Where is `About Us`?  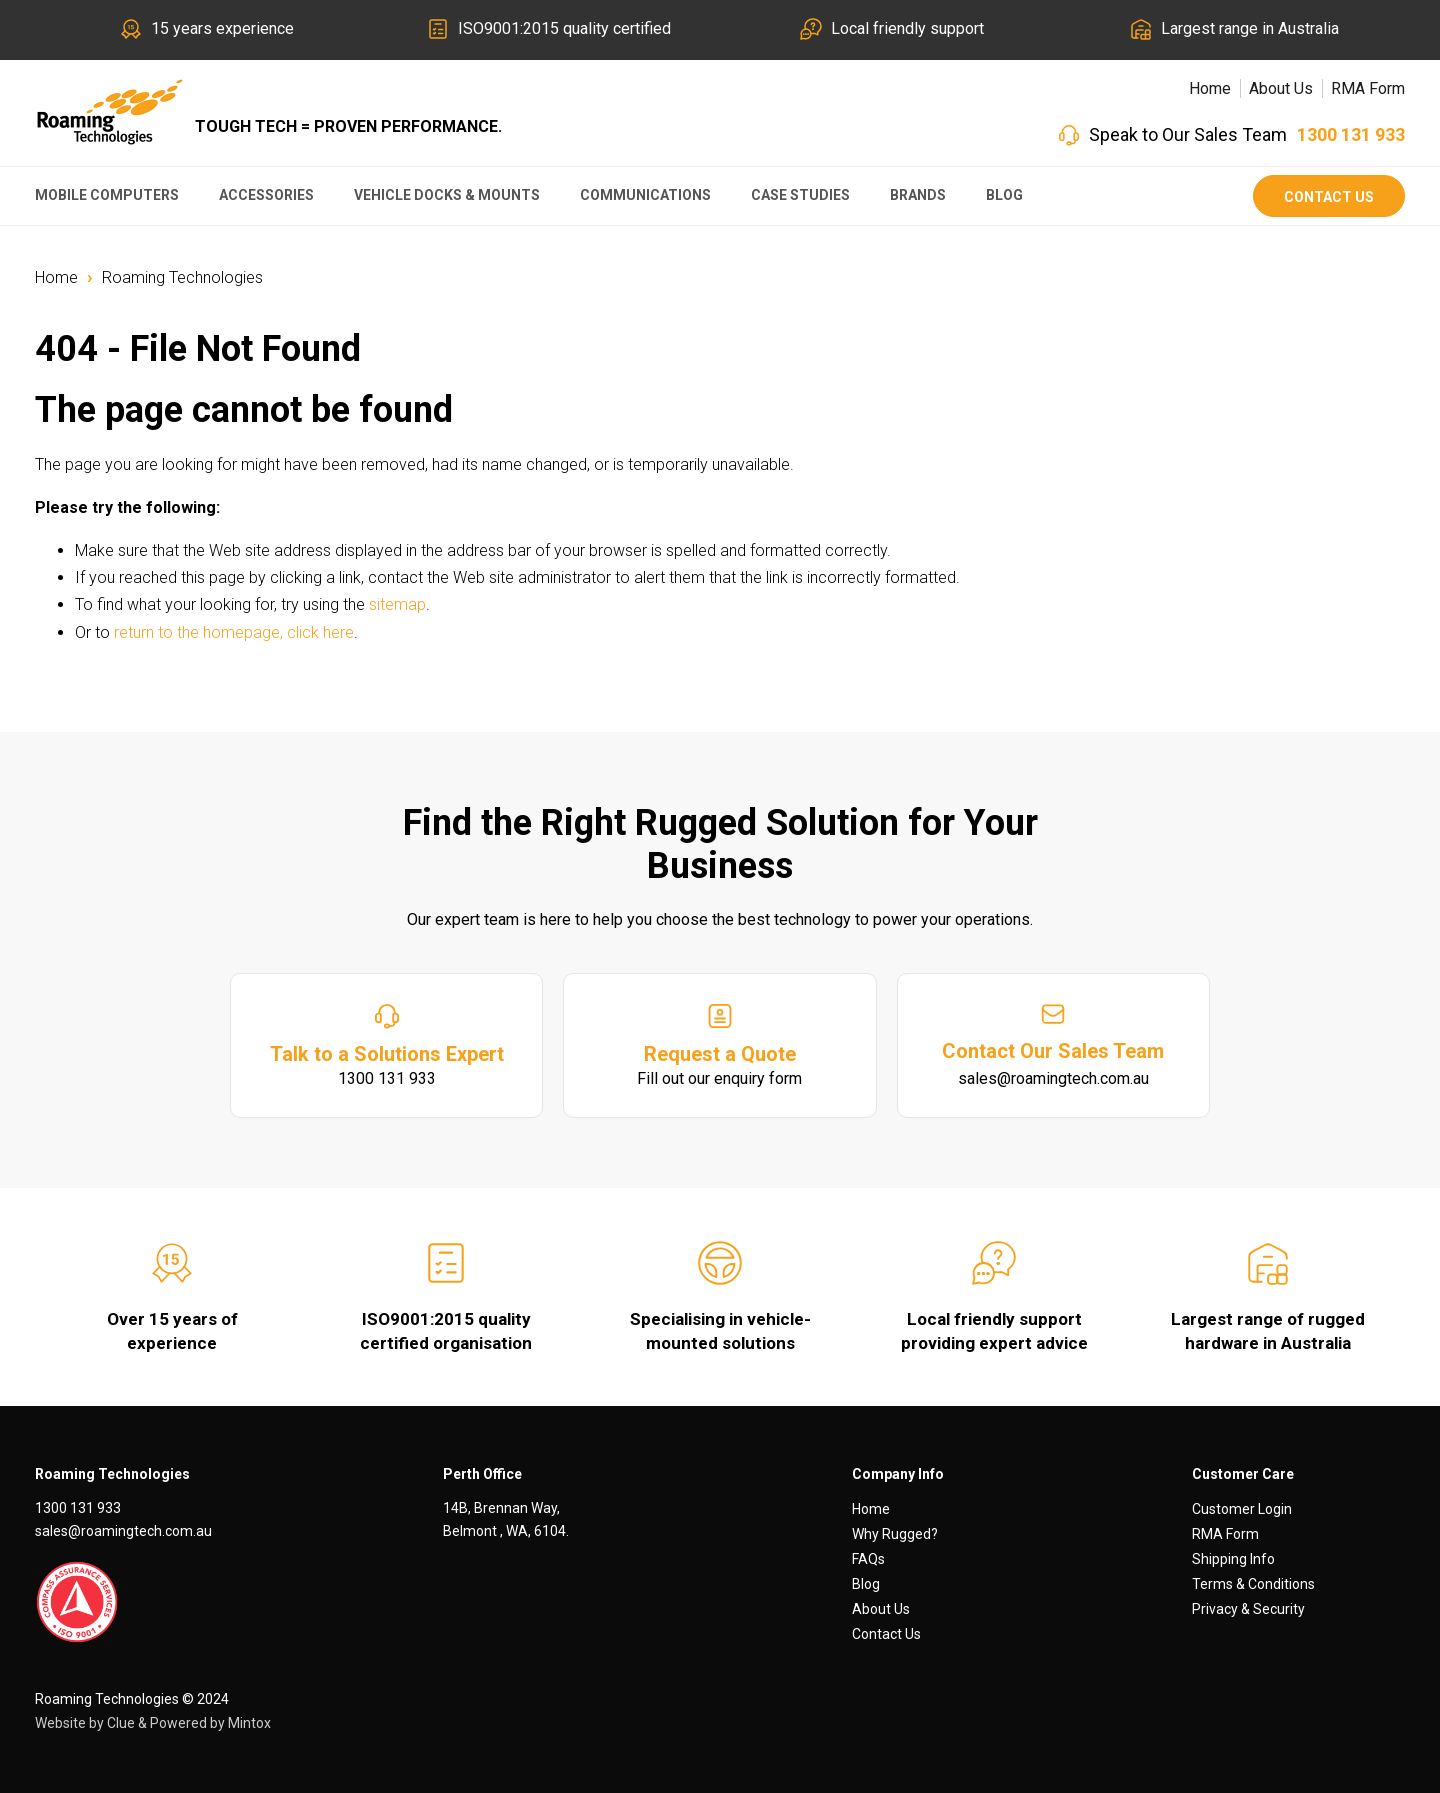 About Us is located at coordinates (1281, 88).